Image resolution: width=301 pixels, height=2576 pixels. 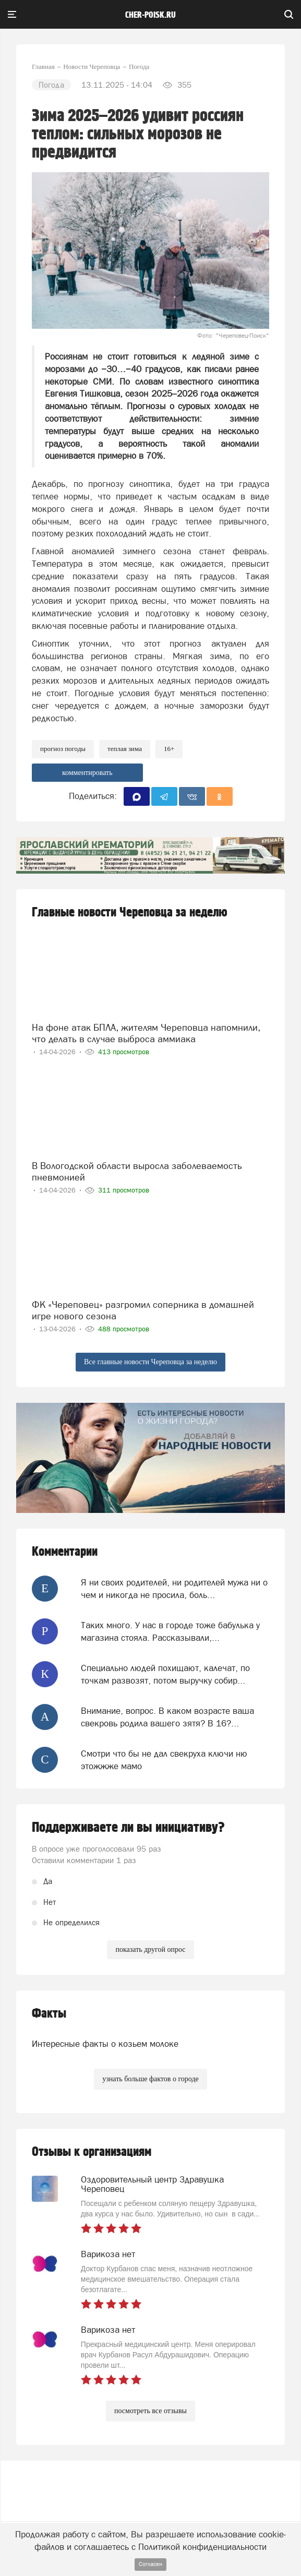 I want to click on посмотреть все отзывы, so click(x=150, y=2411).